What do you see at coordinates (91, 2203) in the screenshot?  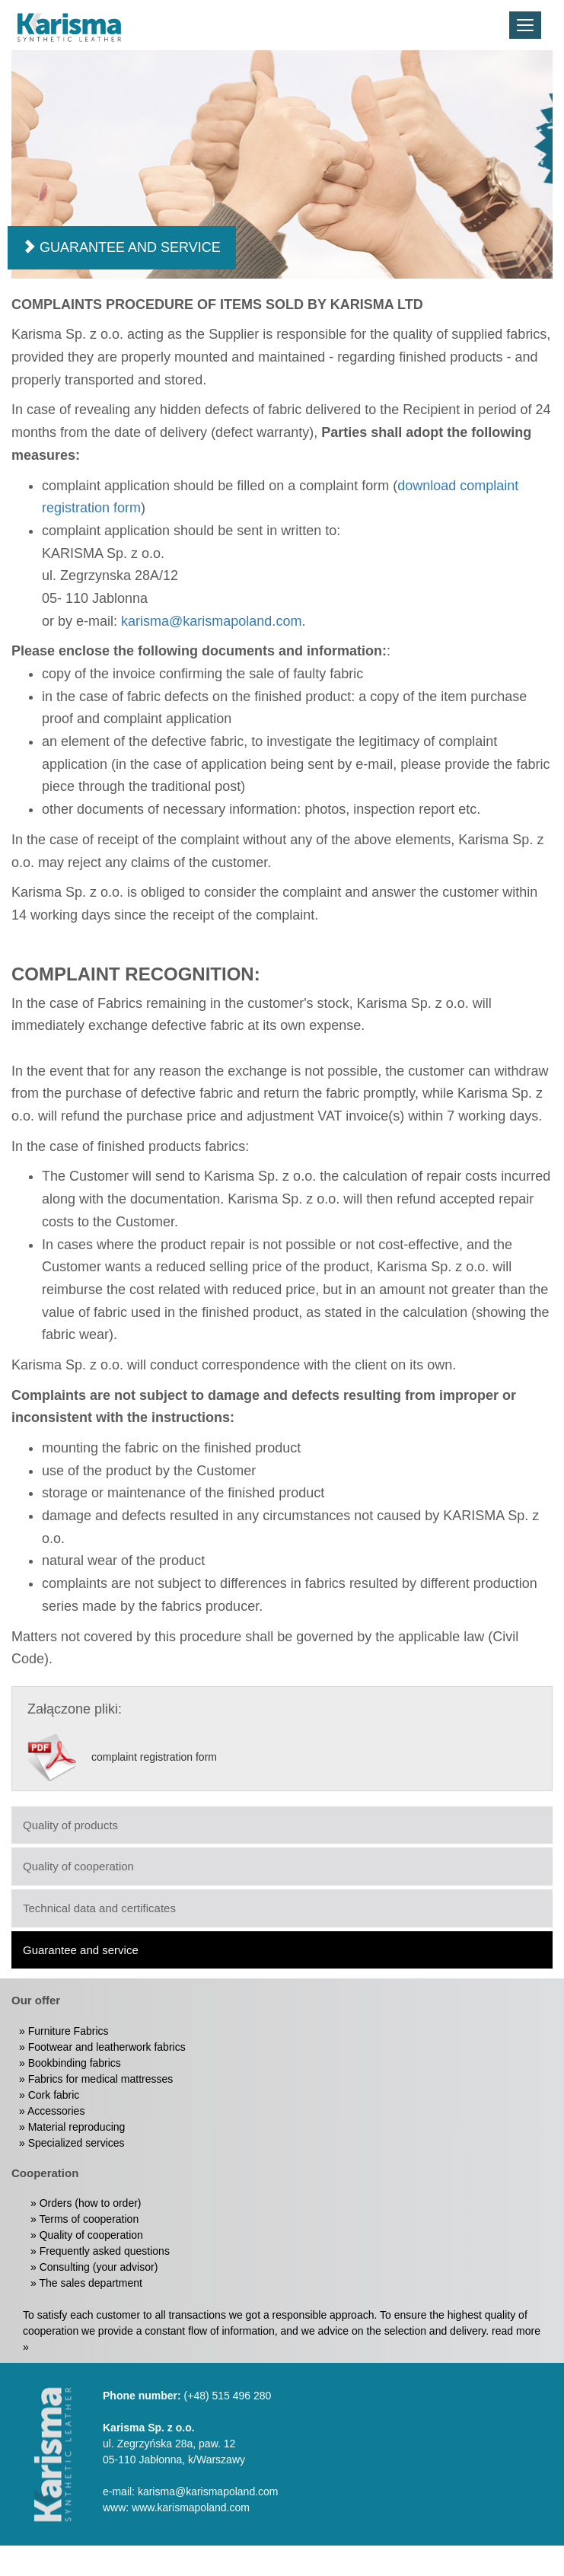 I see `Orders (how to order)` at bounding box center [91, 2203].